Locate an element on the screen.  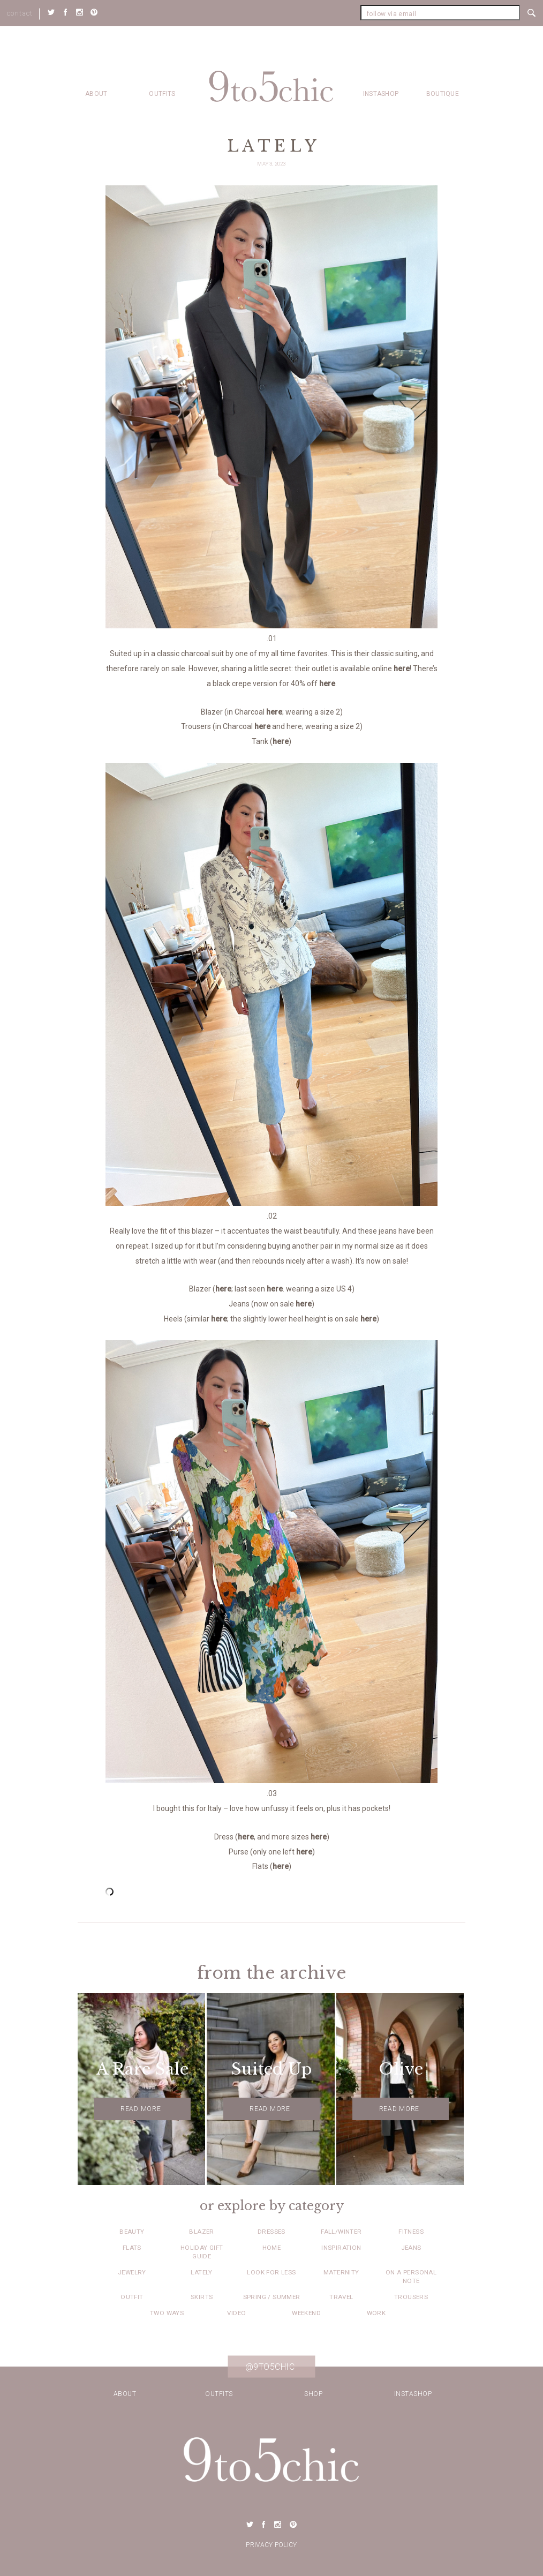
Weekend is located at coordinates (306, 2313).